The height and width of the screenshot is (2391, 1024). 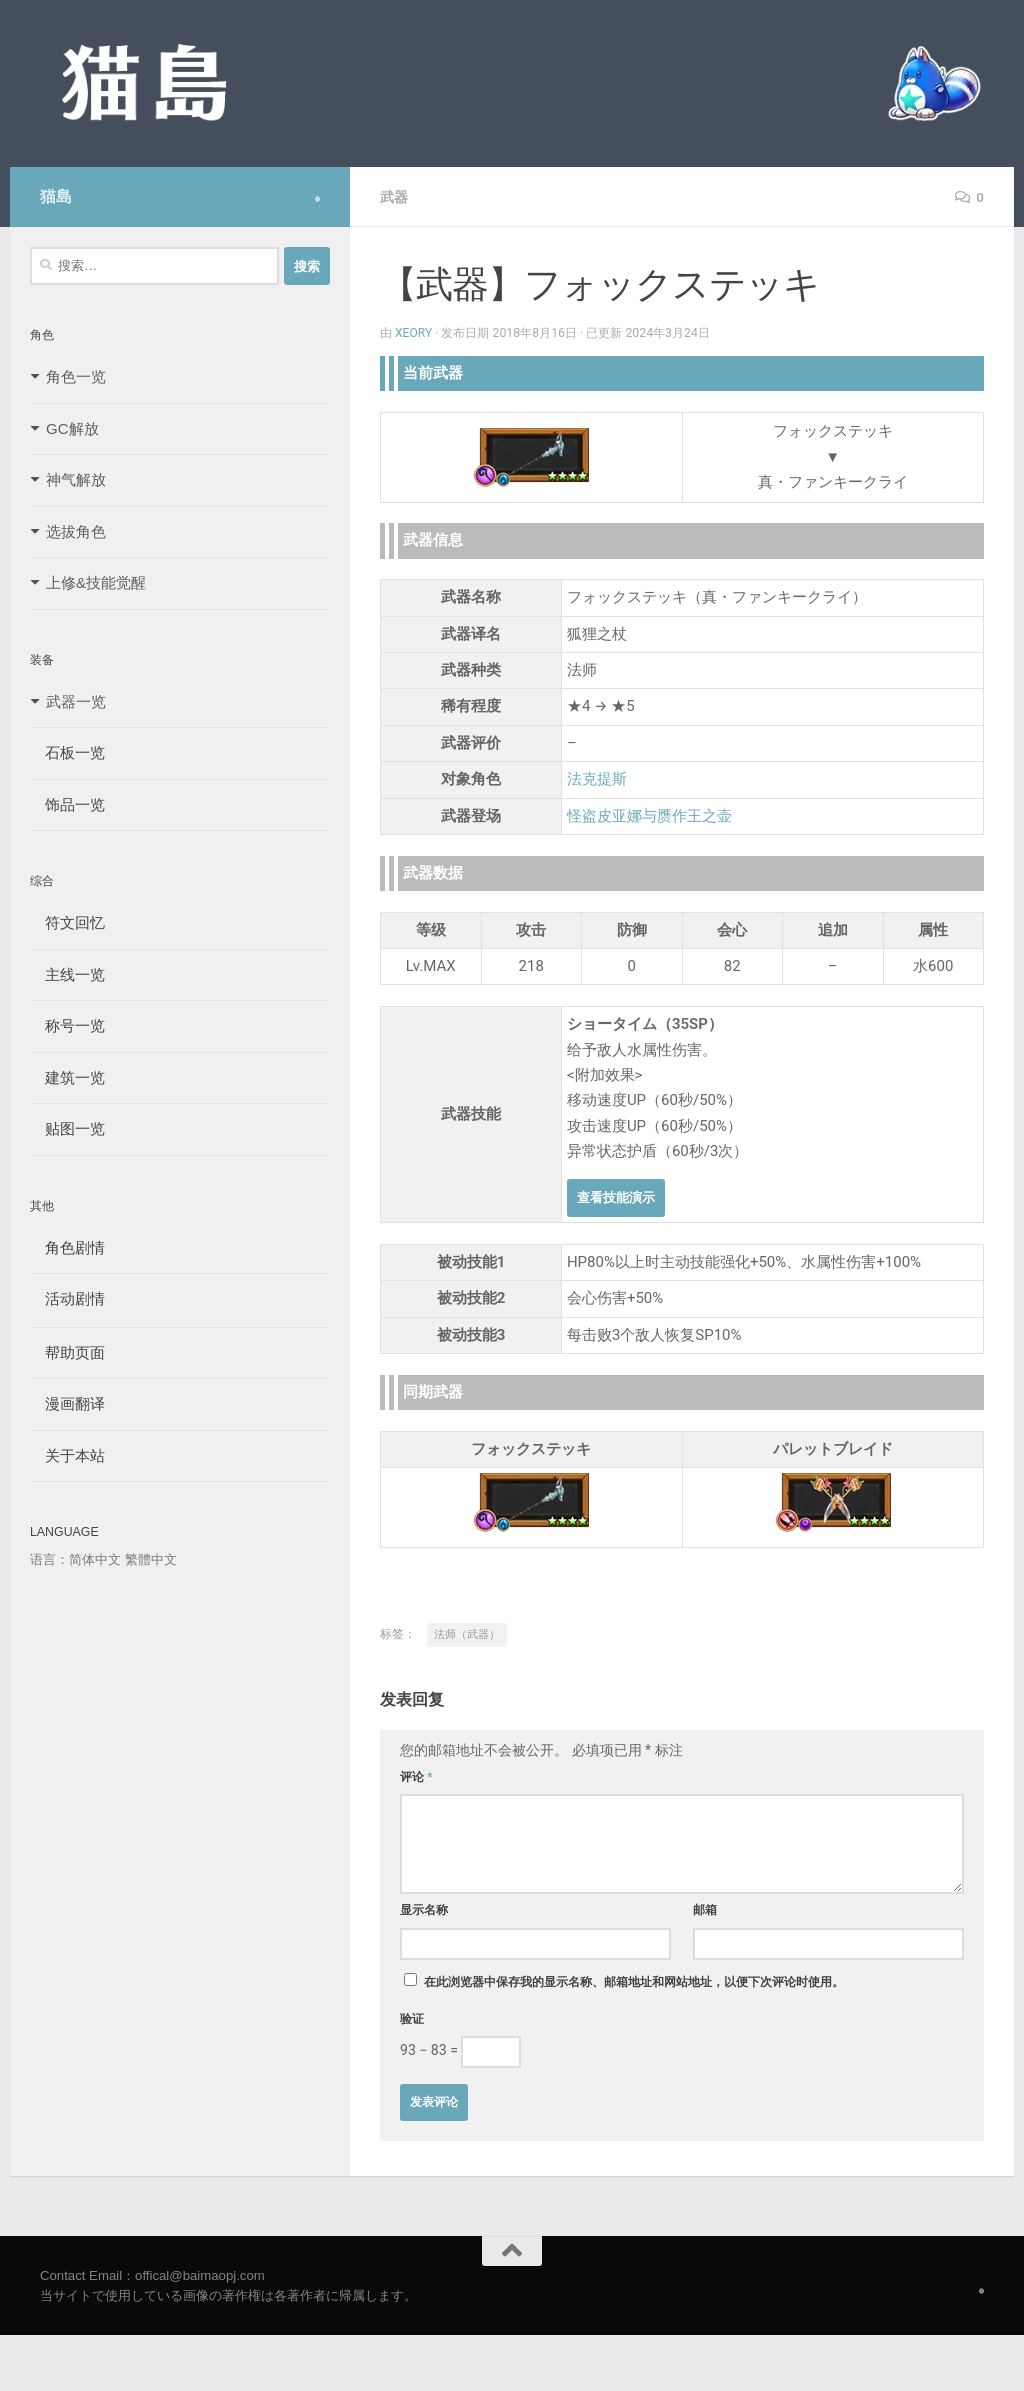 What do you see at coordinates (634, 1982) in the screenshot?
I see `在此浏览器中保存我的显示名称、邮箱地址和网站地址，以便下次评论时使用。` at bounding box center [634, 1982].